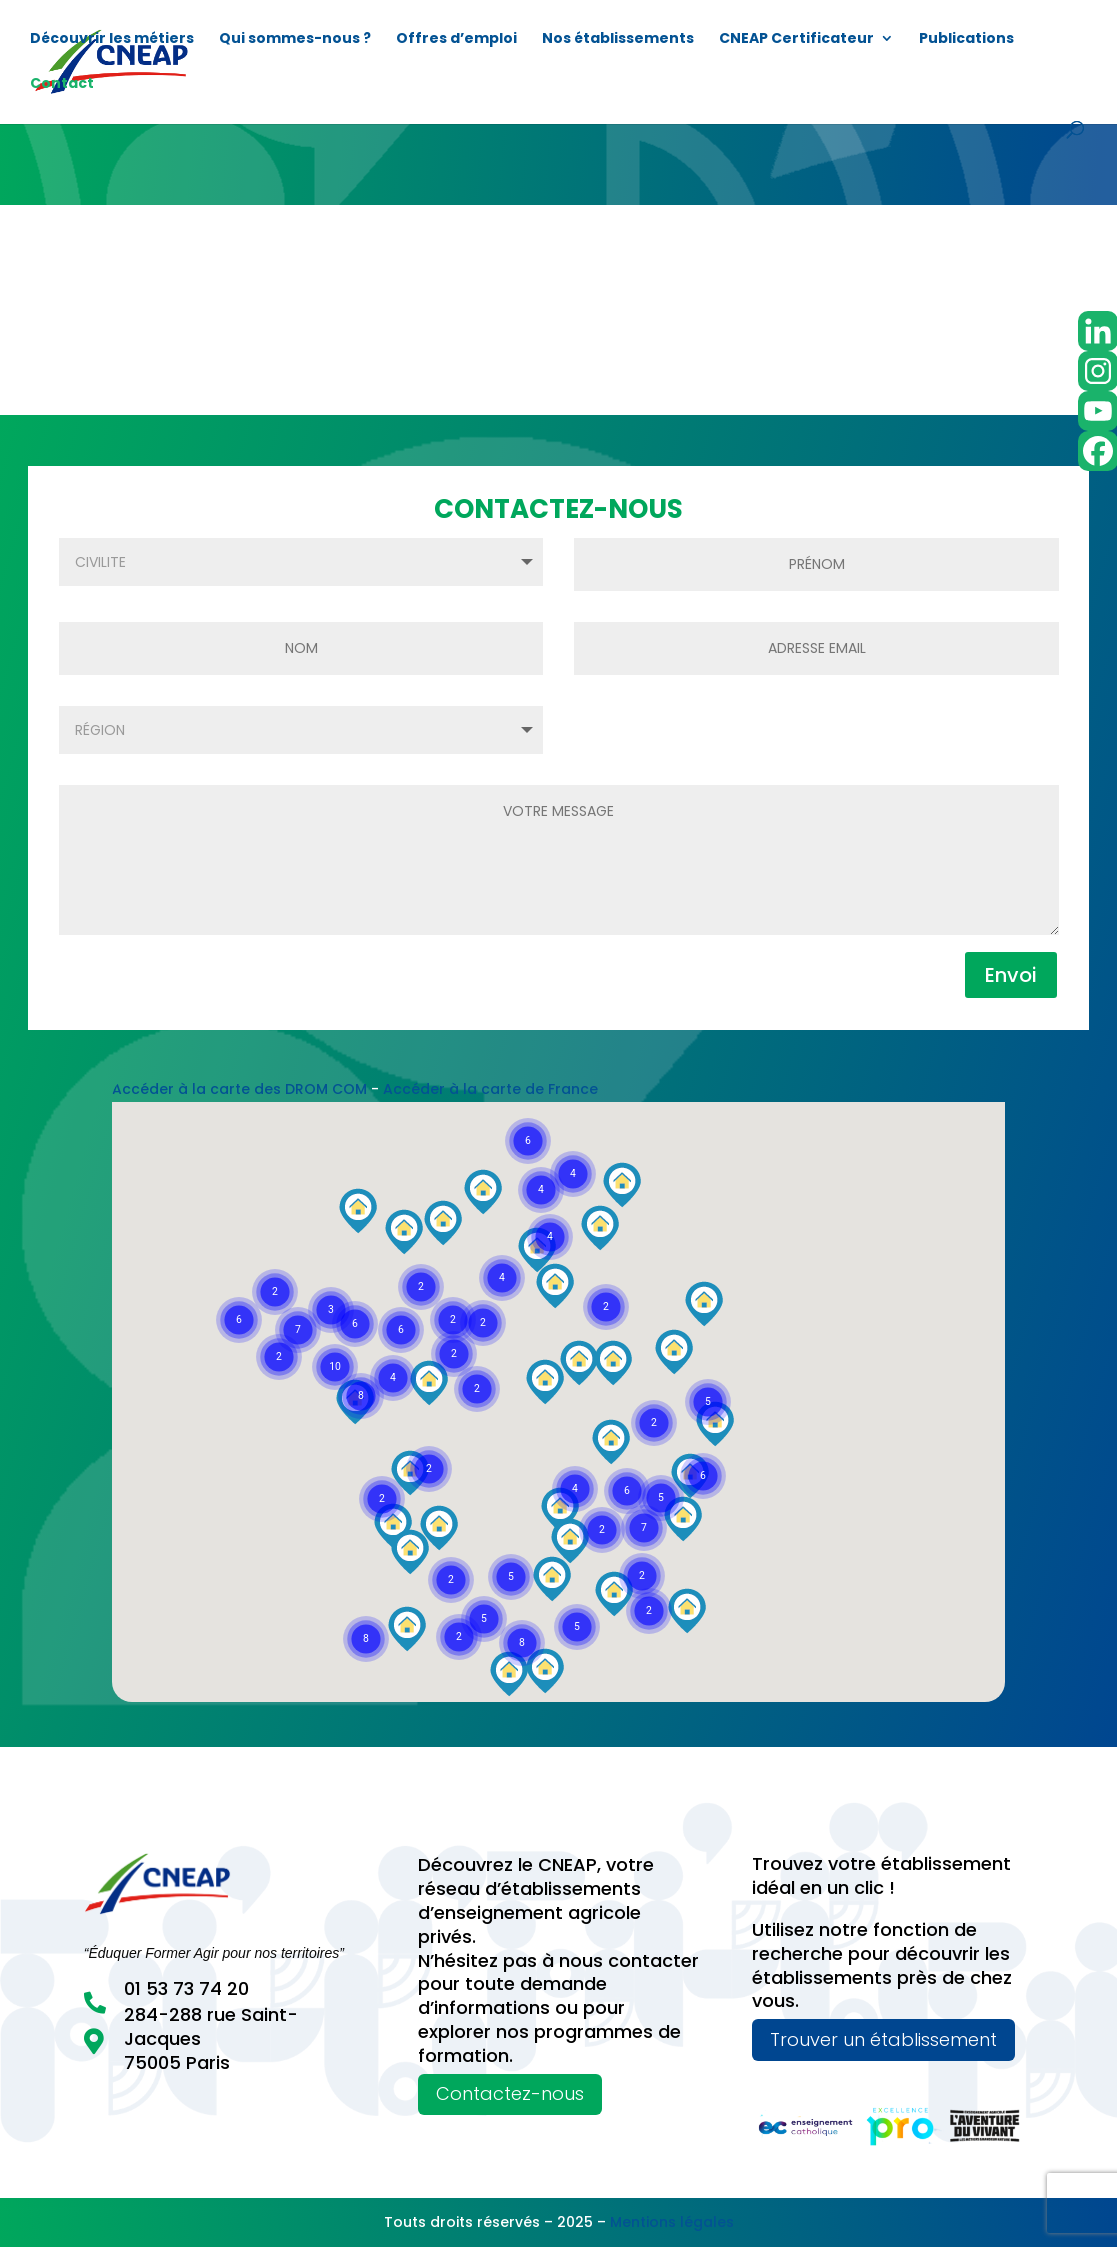 This screenshot has width=1117, height=2247. I want to click on CNEAP Certificateur, so click(796, 39).